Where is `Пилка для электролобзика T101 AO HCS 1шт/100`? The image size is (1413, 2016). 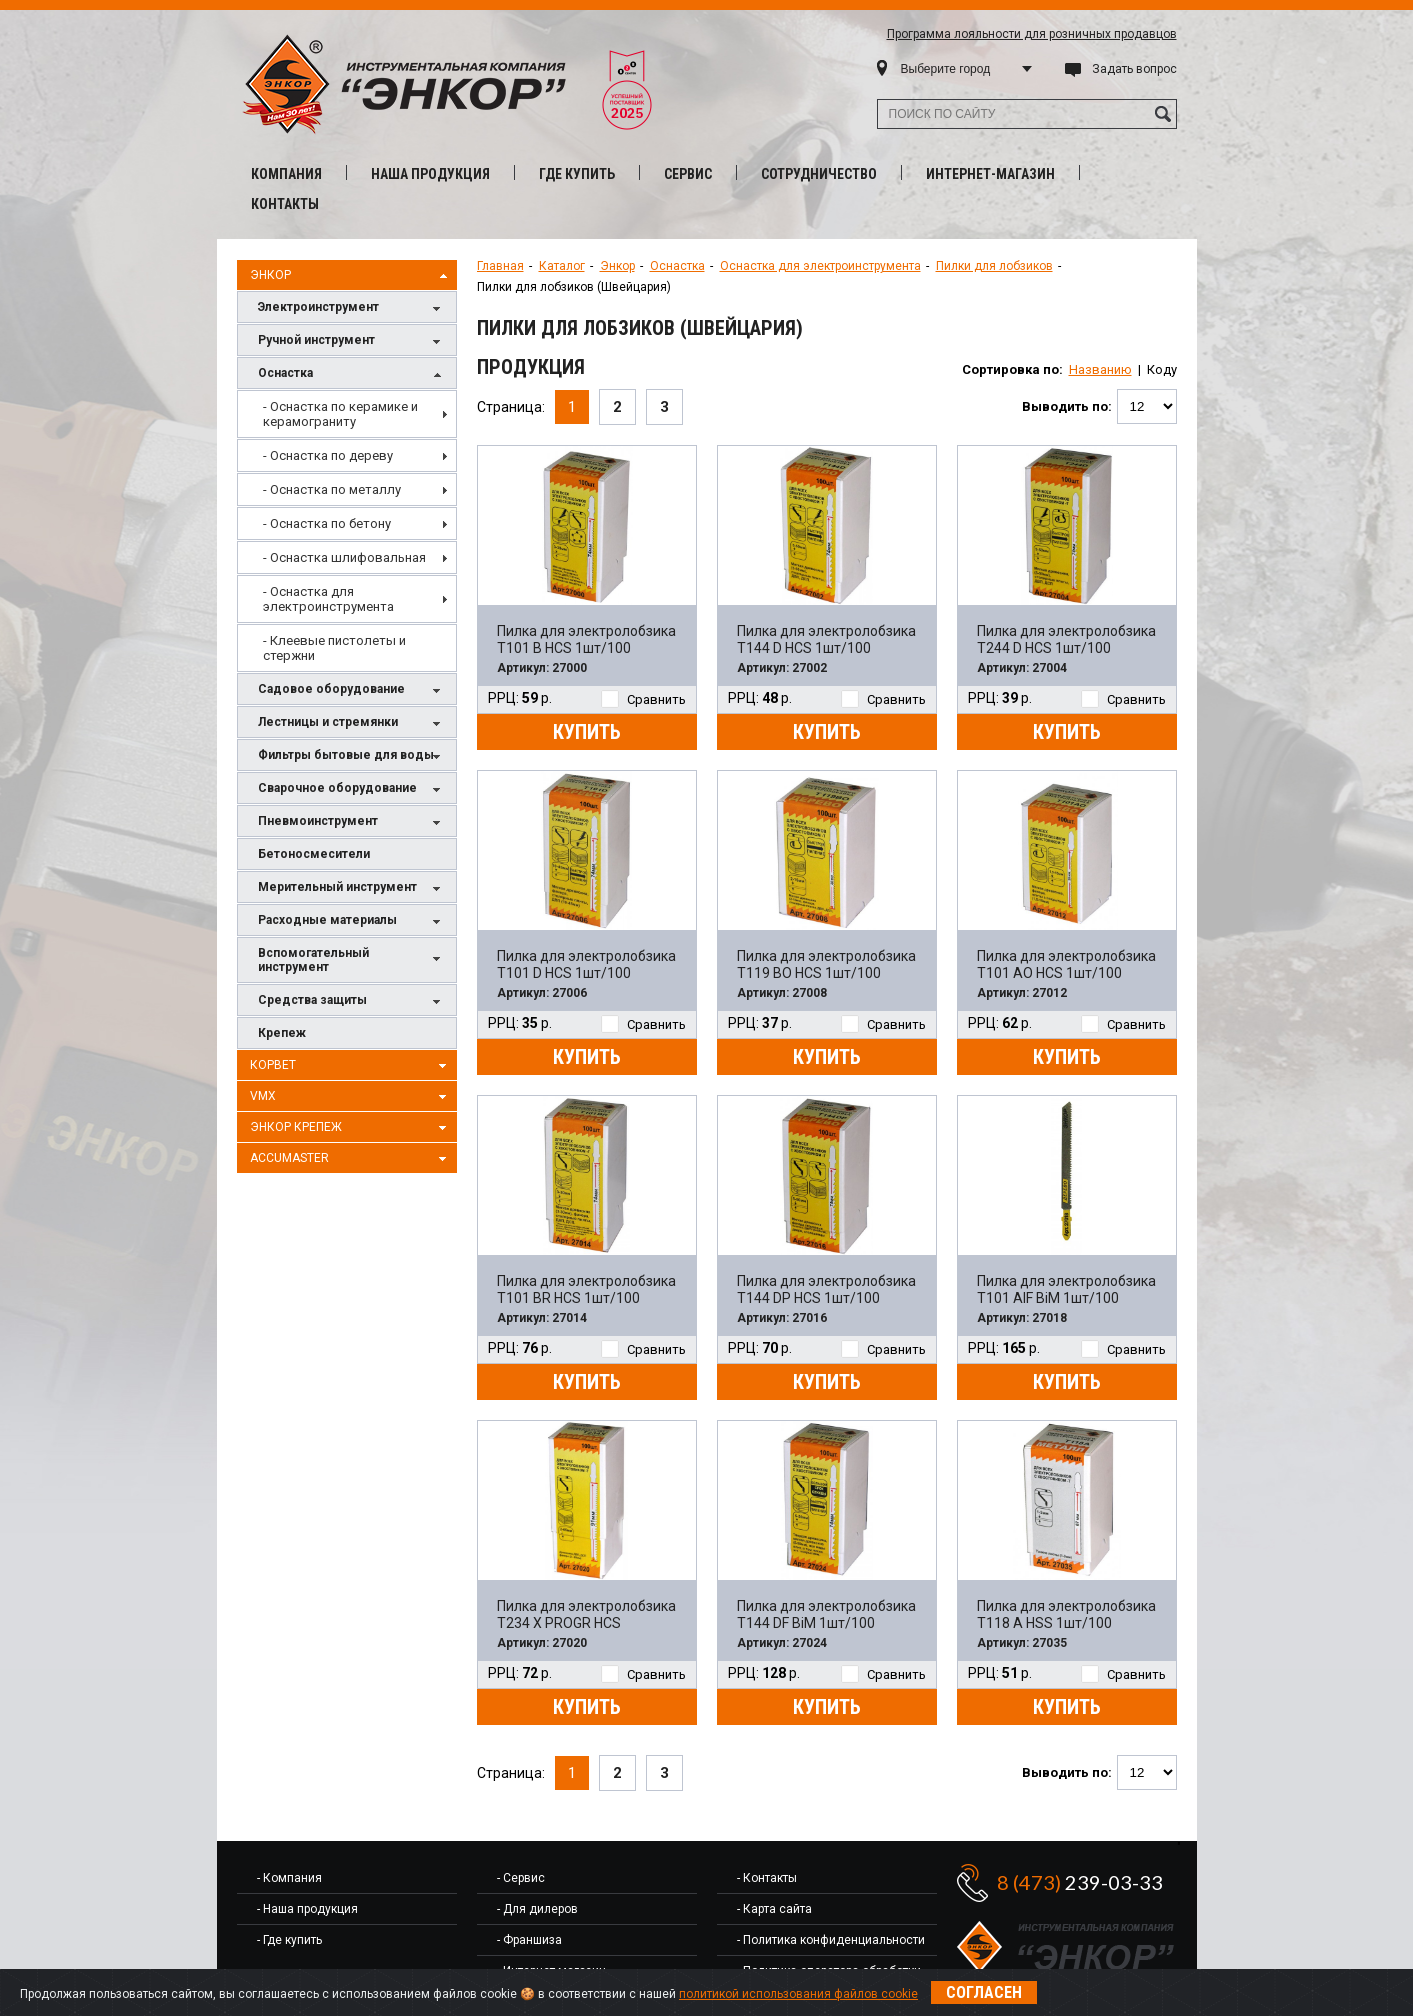 Пилка для электролобзика T101 AO HCS 1шт/100 is located at coordinates (1066, 964).